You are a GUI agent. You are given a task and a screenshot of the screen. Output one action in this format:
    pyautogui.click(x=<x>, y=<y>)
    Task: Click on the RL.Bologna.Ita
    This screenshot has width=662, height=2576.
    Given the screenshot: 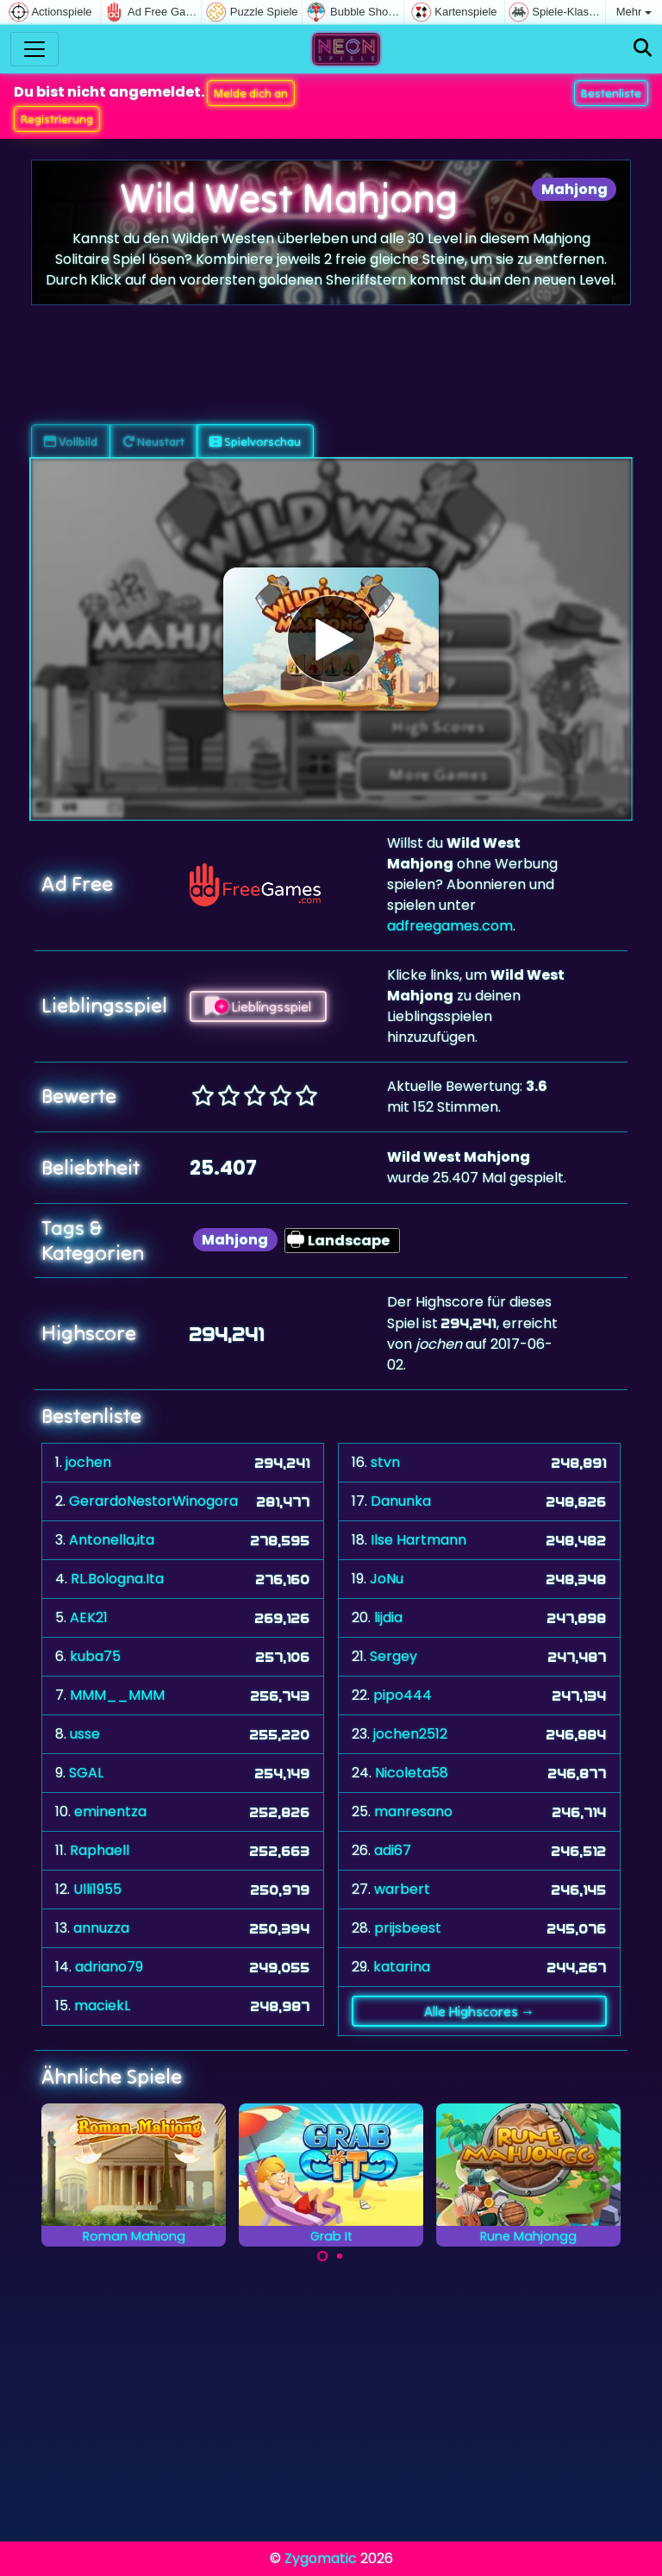 What is the action you would take?
    pyautogui.click(x=117, y=1579)
    